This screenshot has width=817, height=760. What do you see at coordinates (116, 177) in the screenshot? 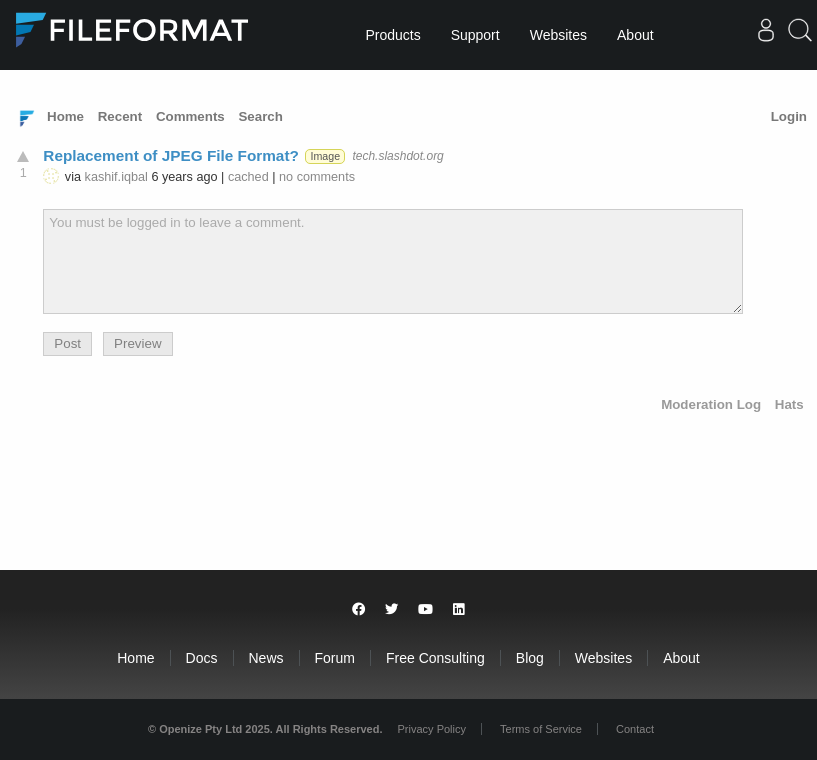
I see `kashif.iqbal` at bounding box center [116, 177].